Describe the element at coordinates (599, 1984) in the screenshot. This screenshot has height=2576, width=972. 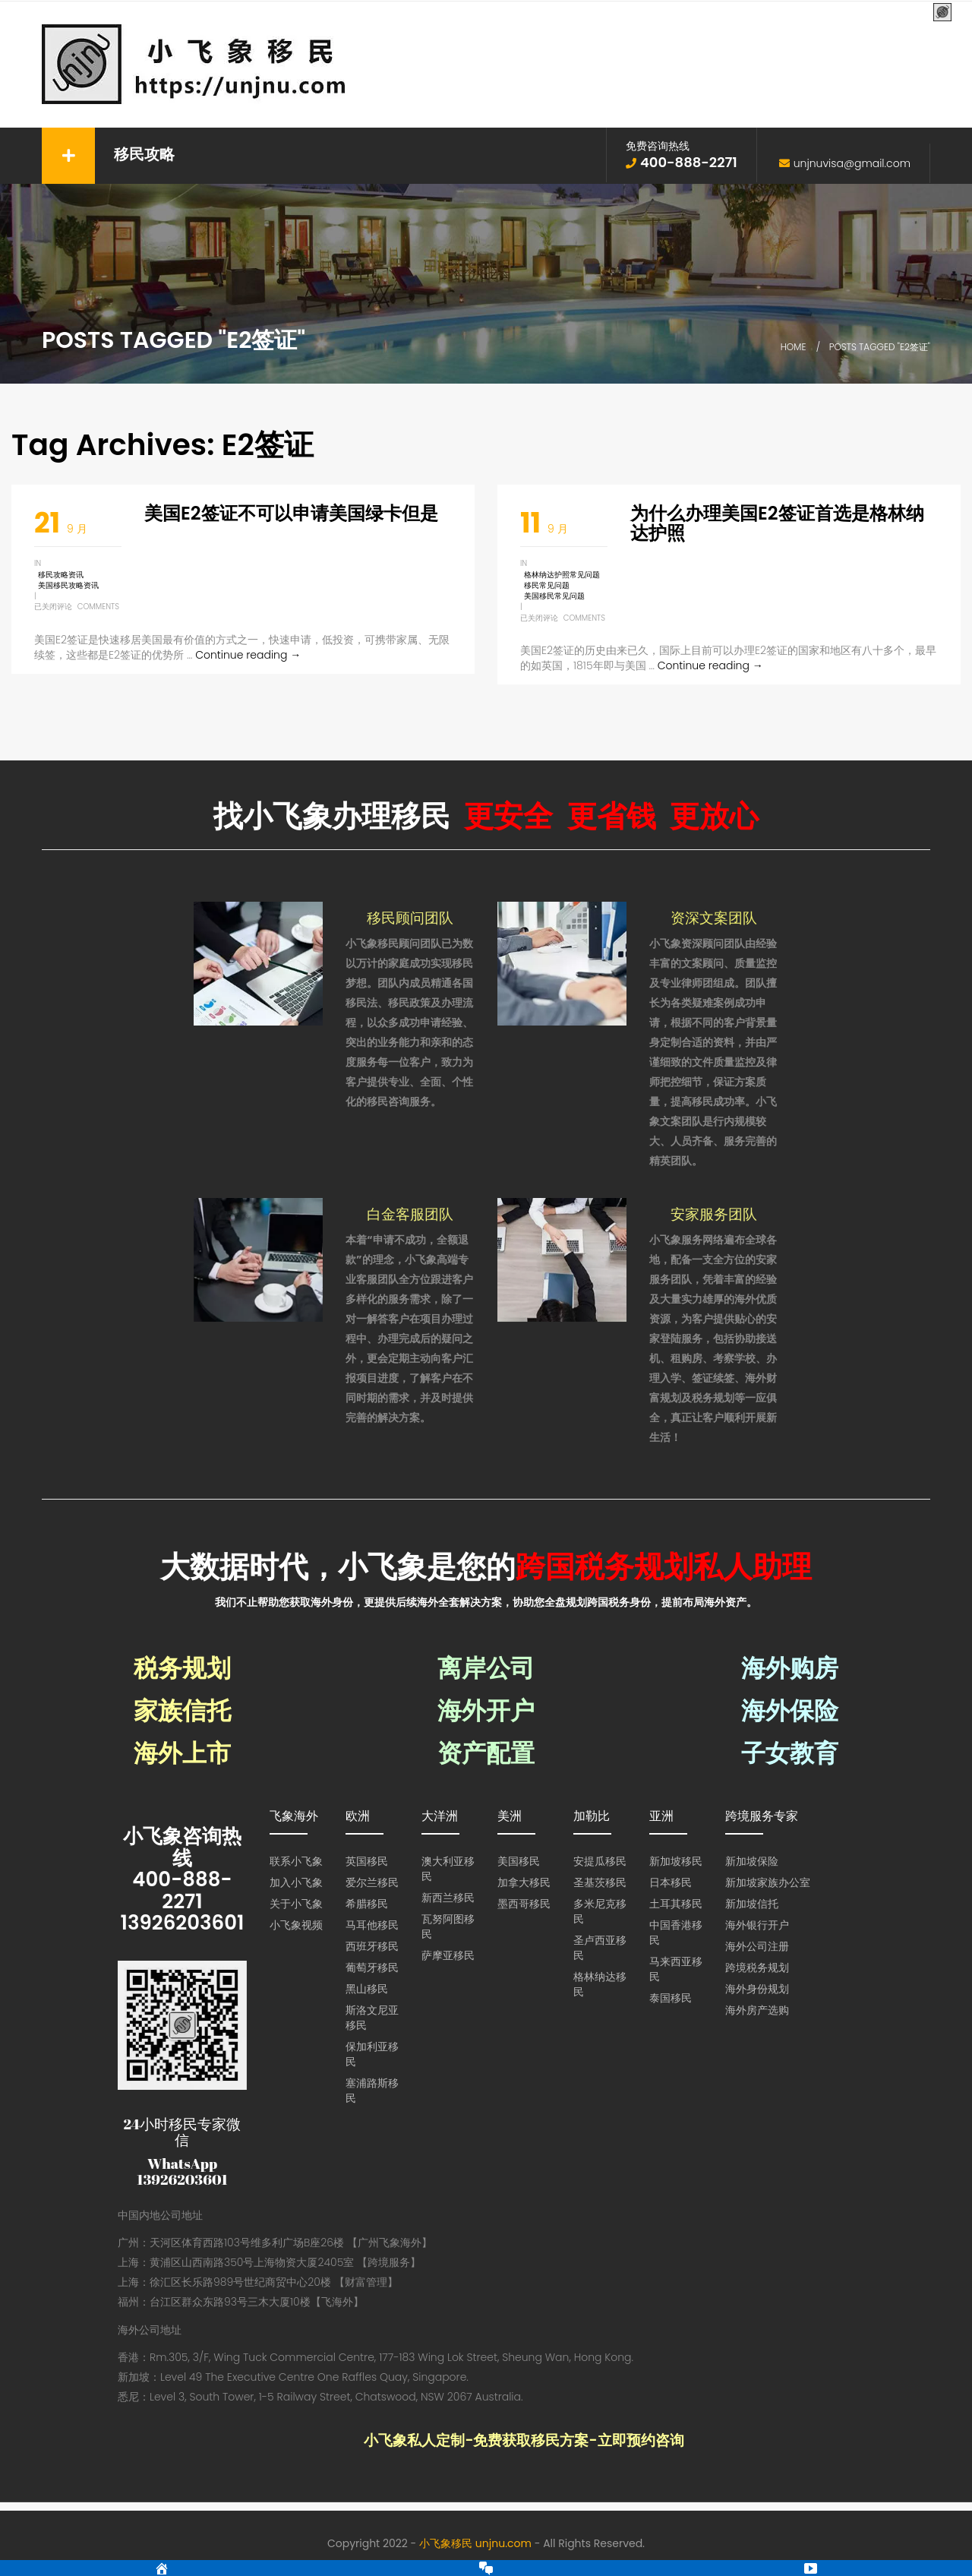
I see `格林纳达移民` at that location.